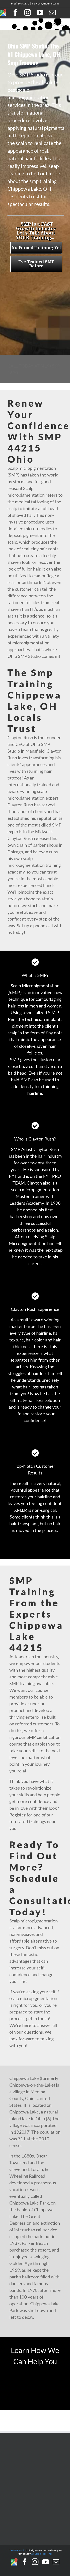 This screenshot has width=70, height=2576. Describe the element at coordinates (17, 2550) in the screenshot. I see `Ohio SMP Studio` at that location.